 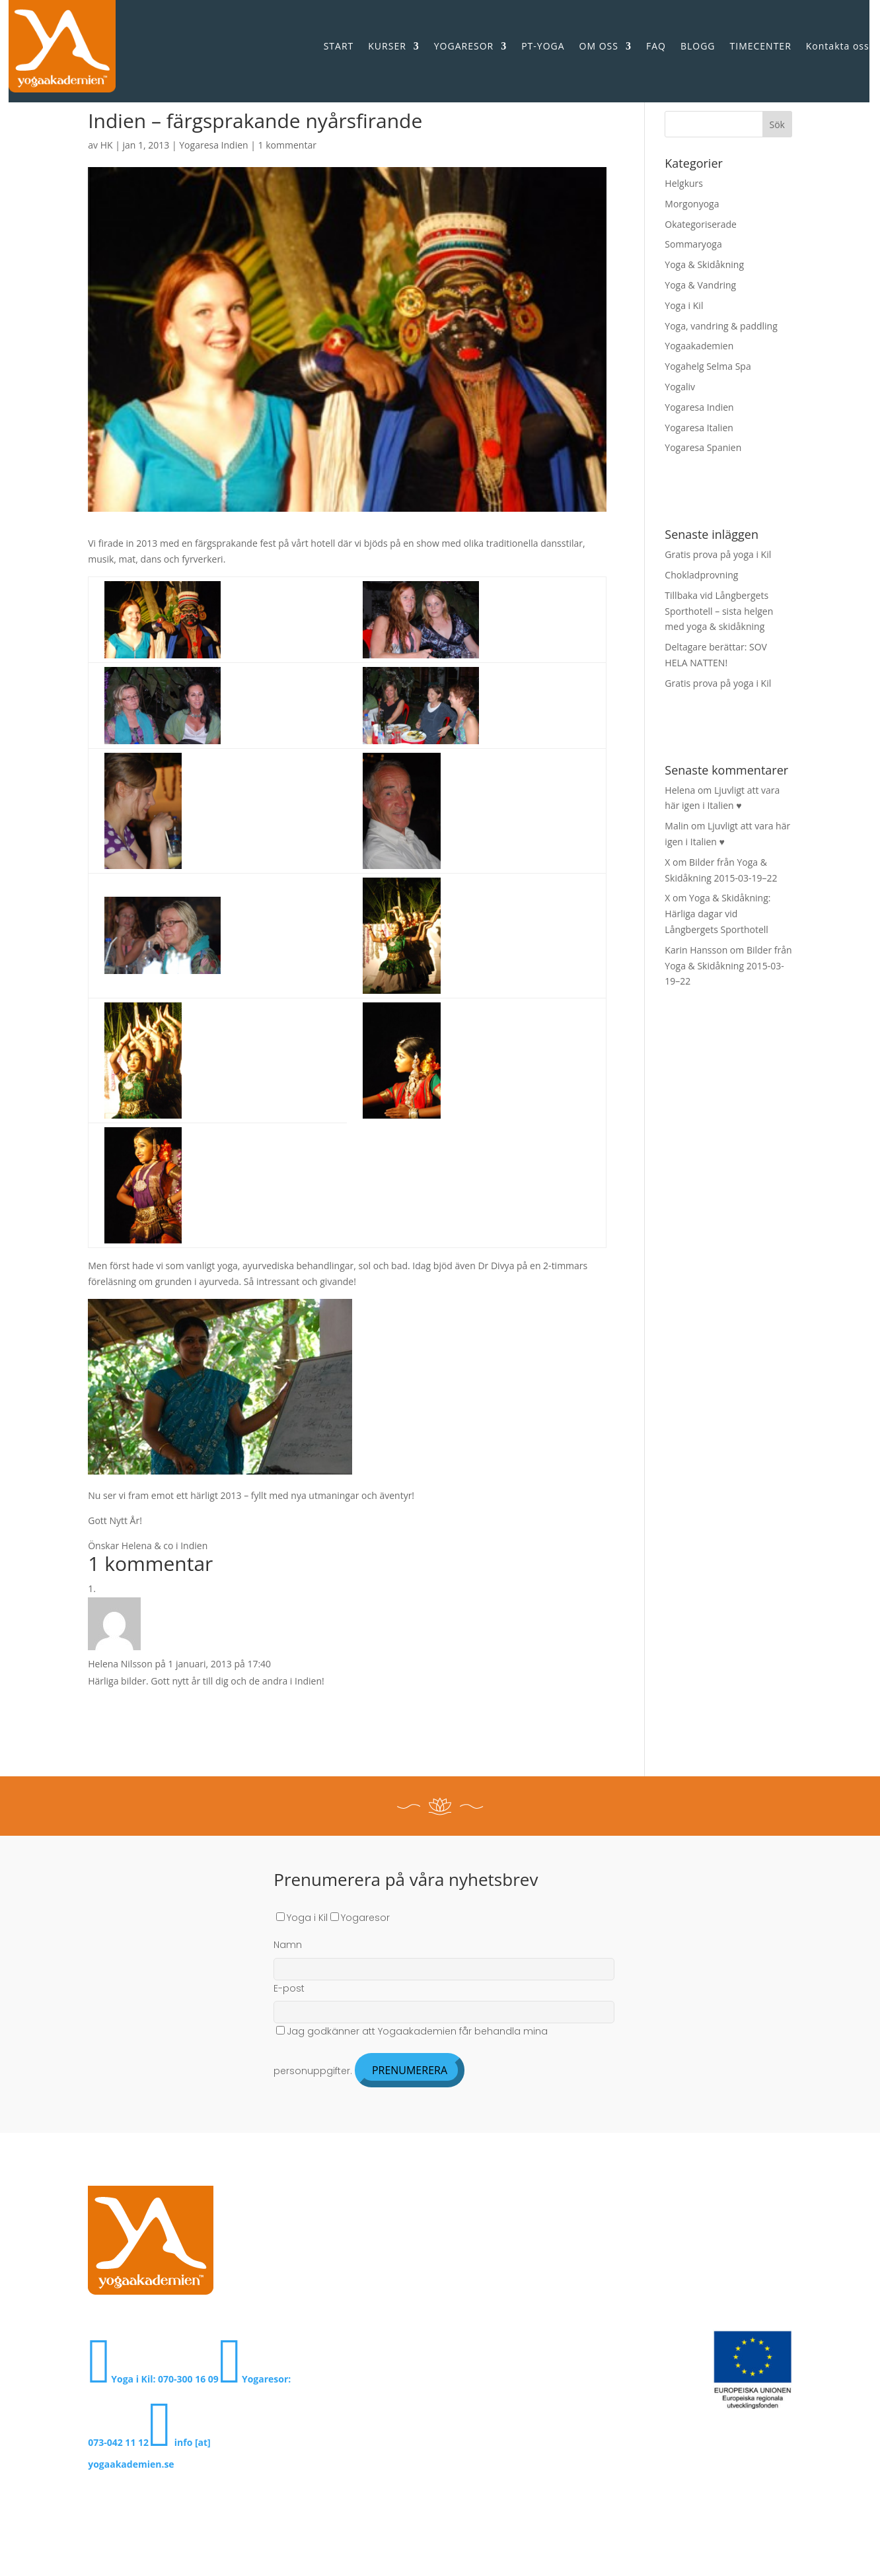 I want to click on Yogaresa Italien, so click(x=699, y=427).